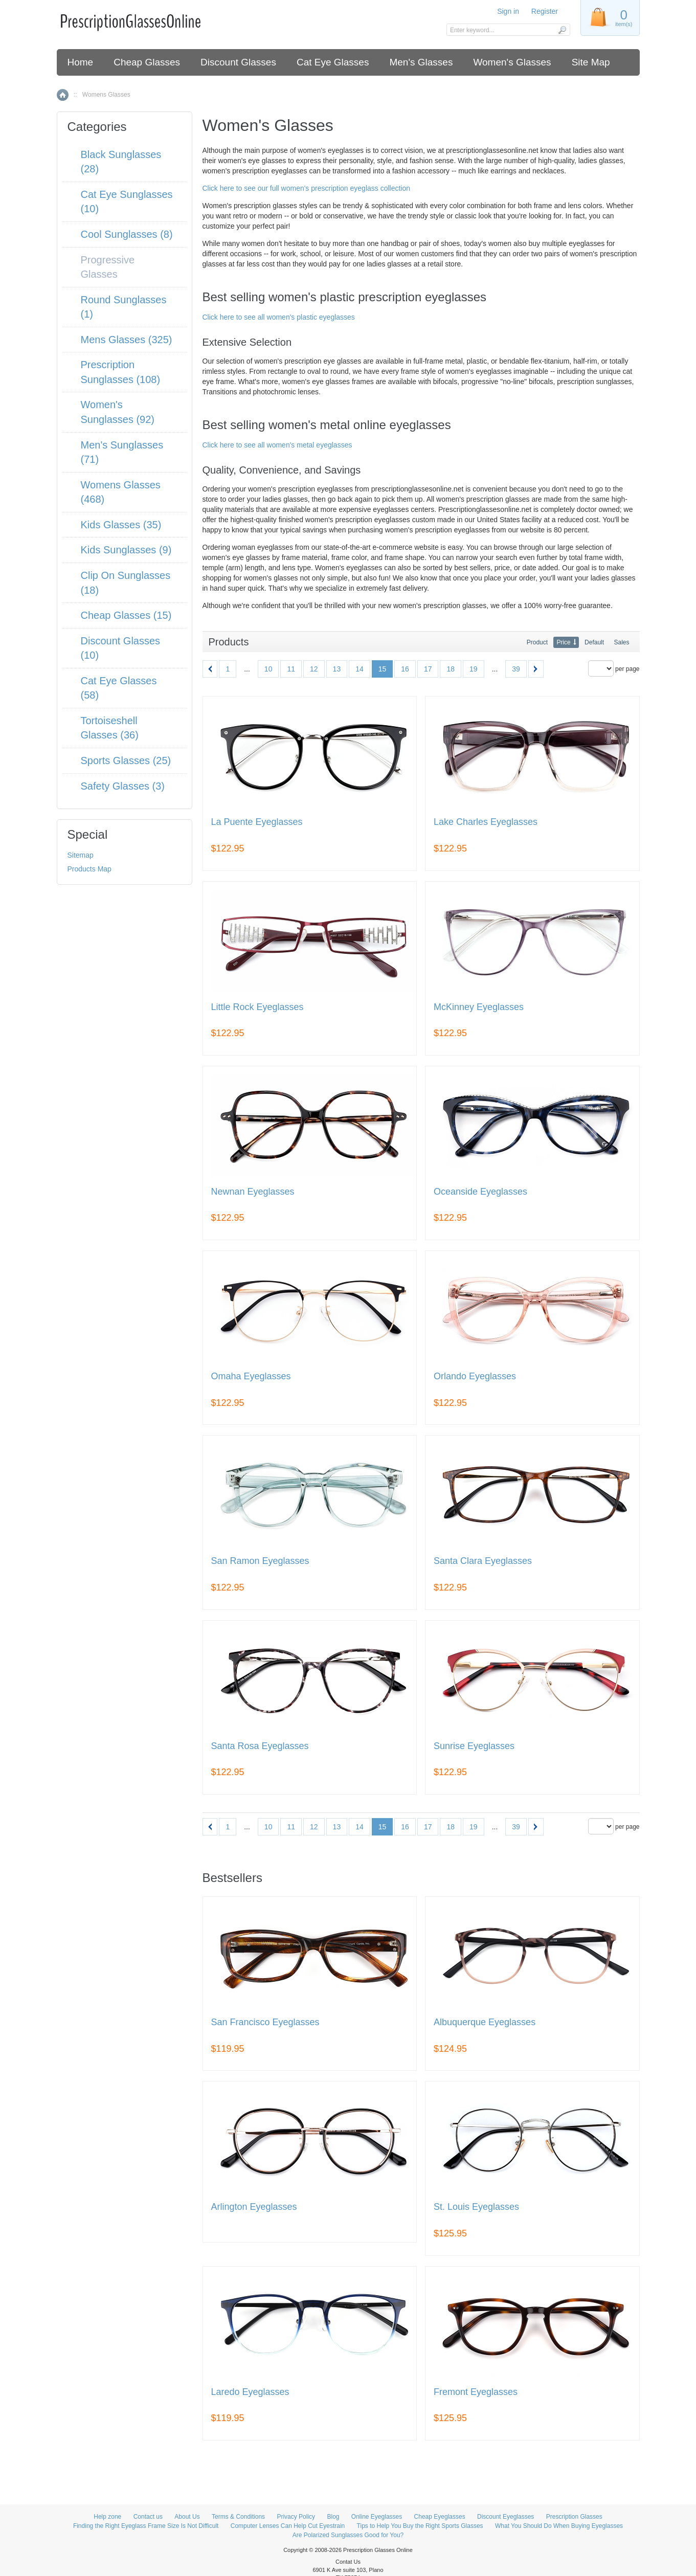 Image resolution: width=696 pixels, height=2576 pixels. Describe the element at coordinates (126, 549) in the screenshot. I see `Kids Sunglasses (9)` at that location.